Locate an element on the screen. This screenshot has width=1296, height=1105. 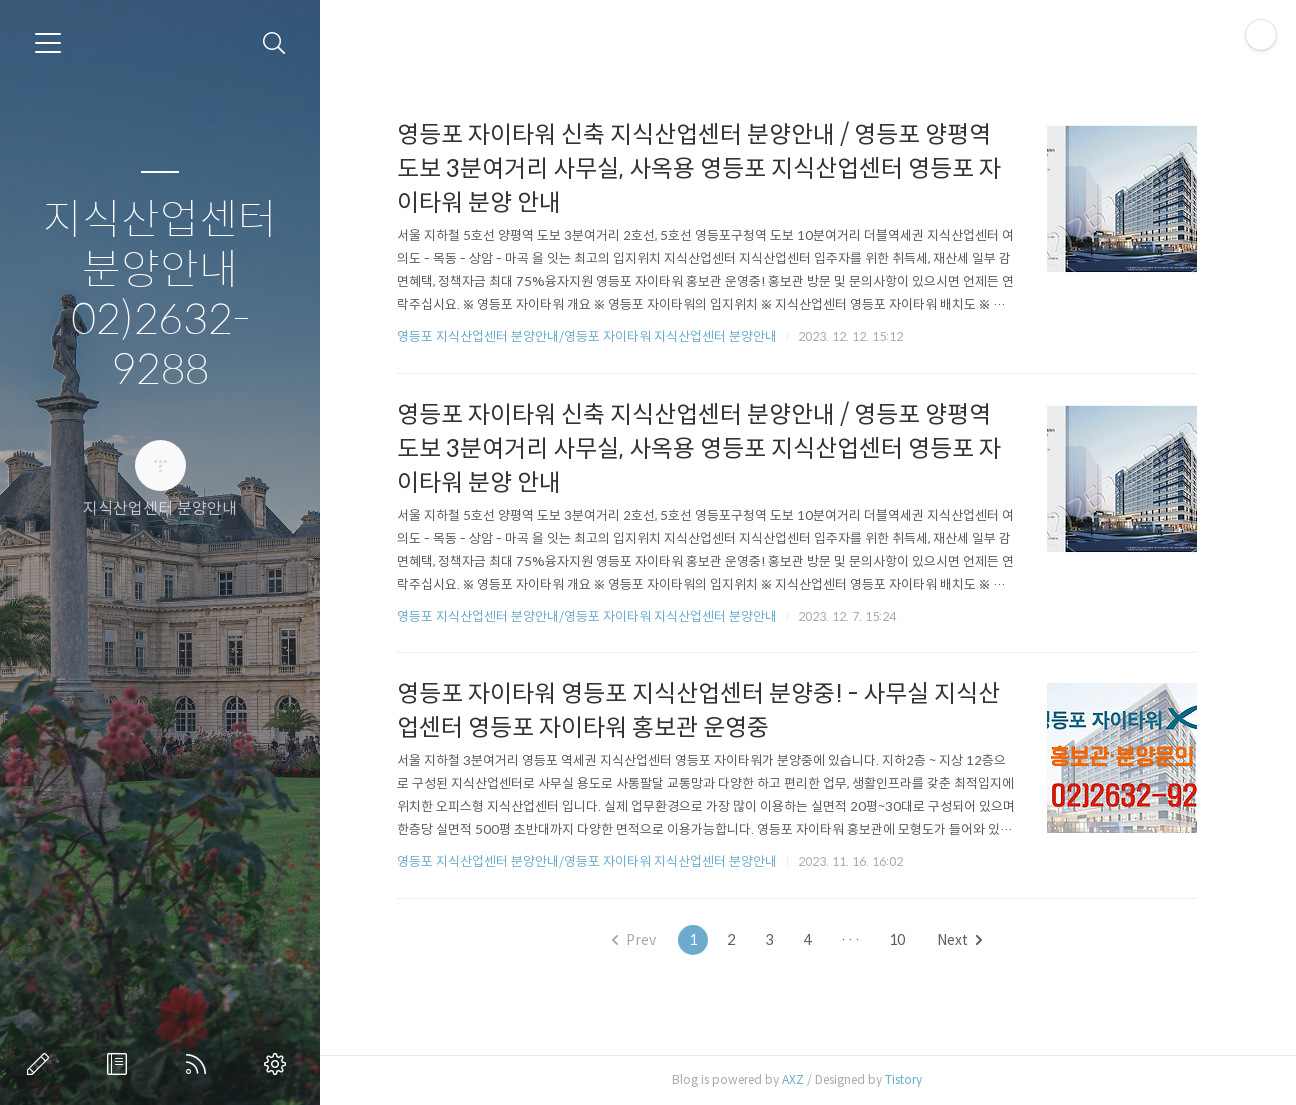
관리 is located at coordinates (279, 1064).